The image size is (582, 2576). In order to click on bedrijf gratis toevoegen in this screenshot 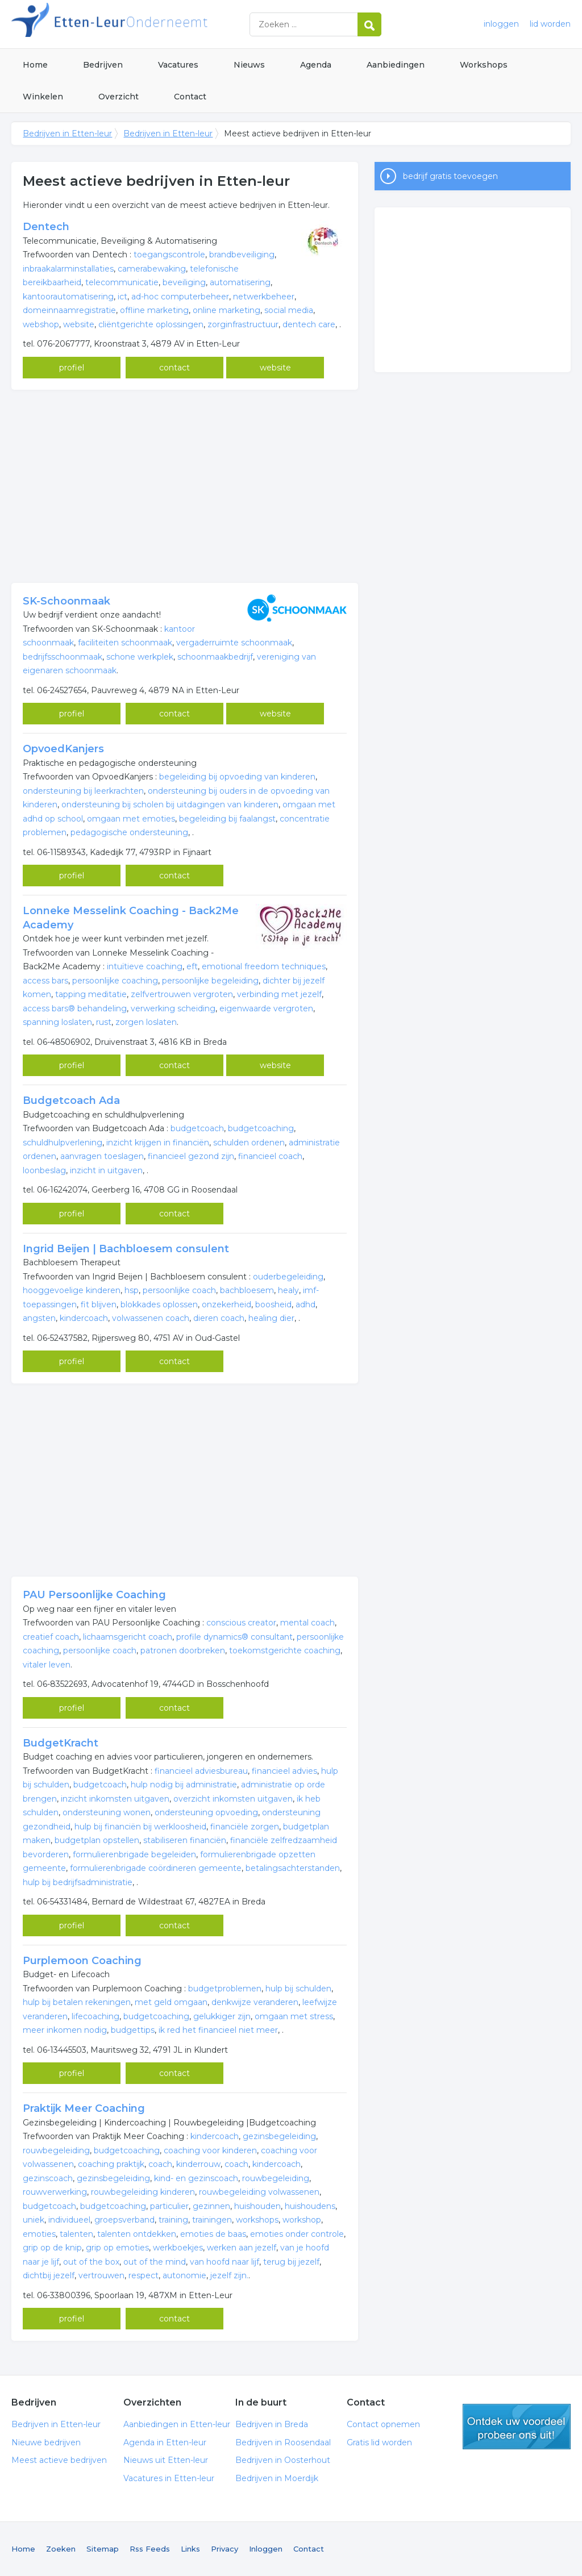, I will do `click(450, 176)`.